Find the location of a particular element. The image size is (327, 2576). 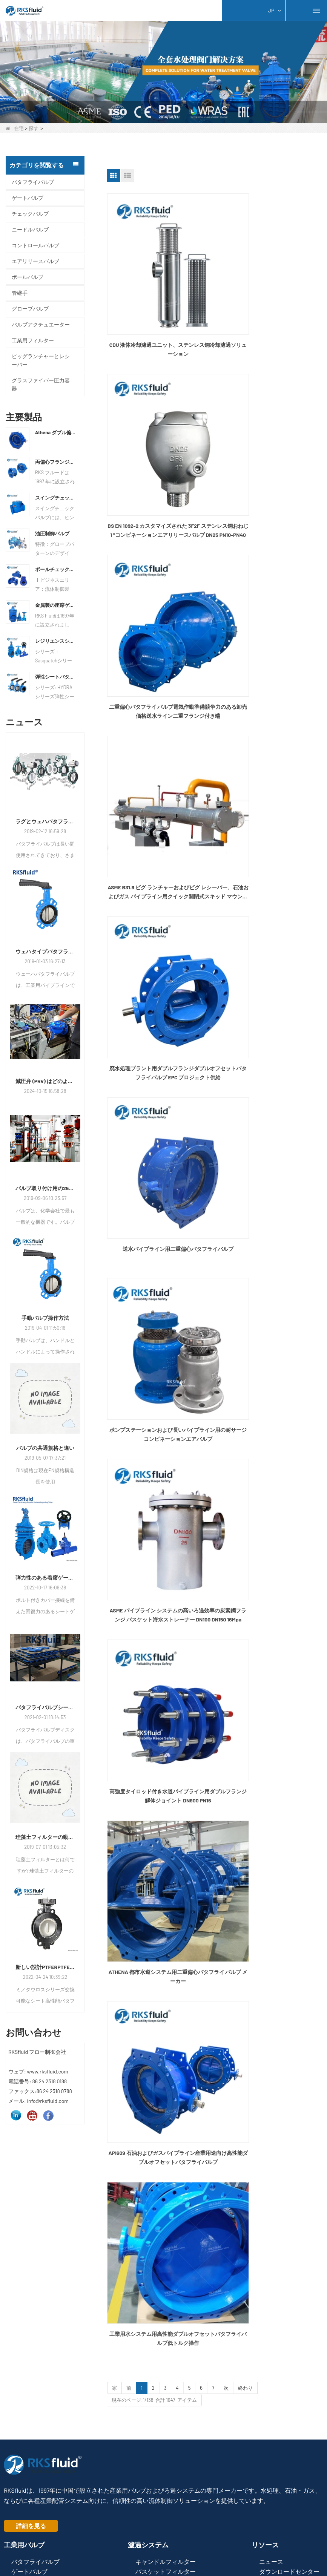

弾性シートバタフライバルブ is located at coordinates (56, 677).